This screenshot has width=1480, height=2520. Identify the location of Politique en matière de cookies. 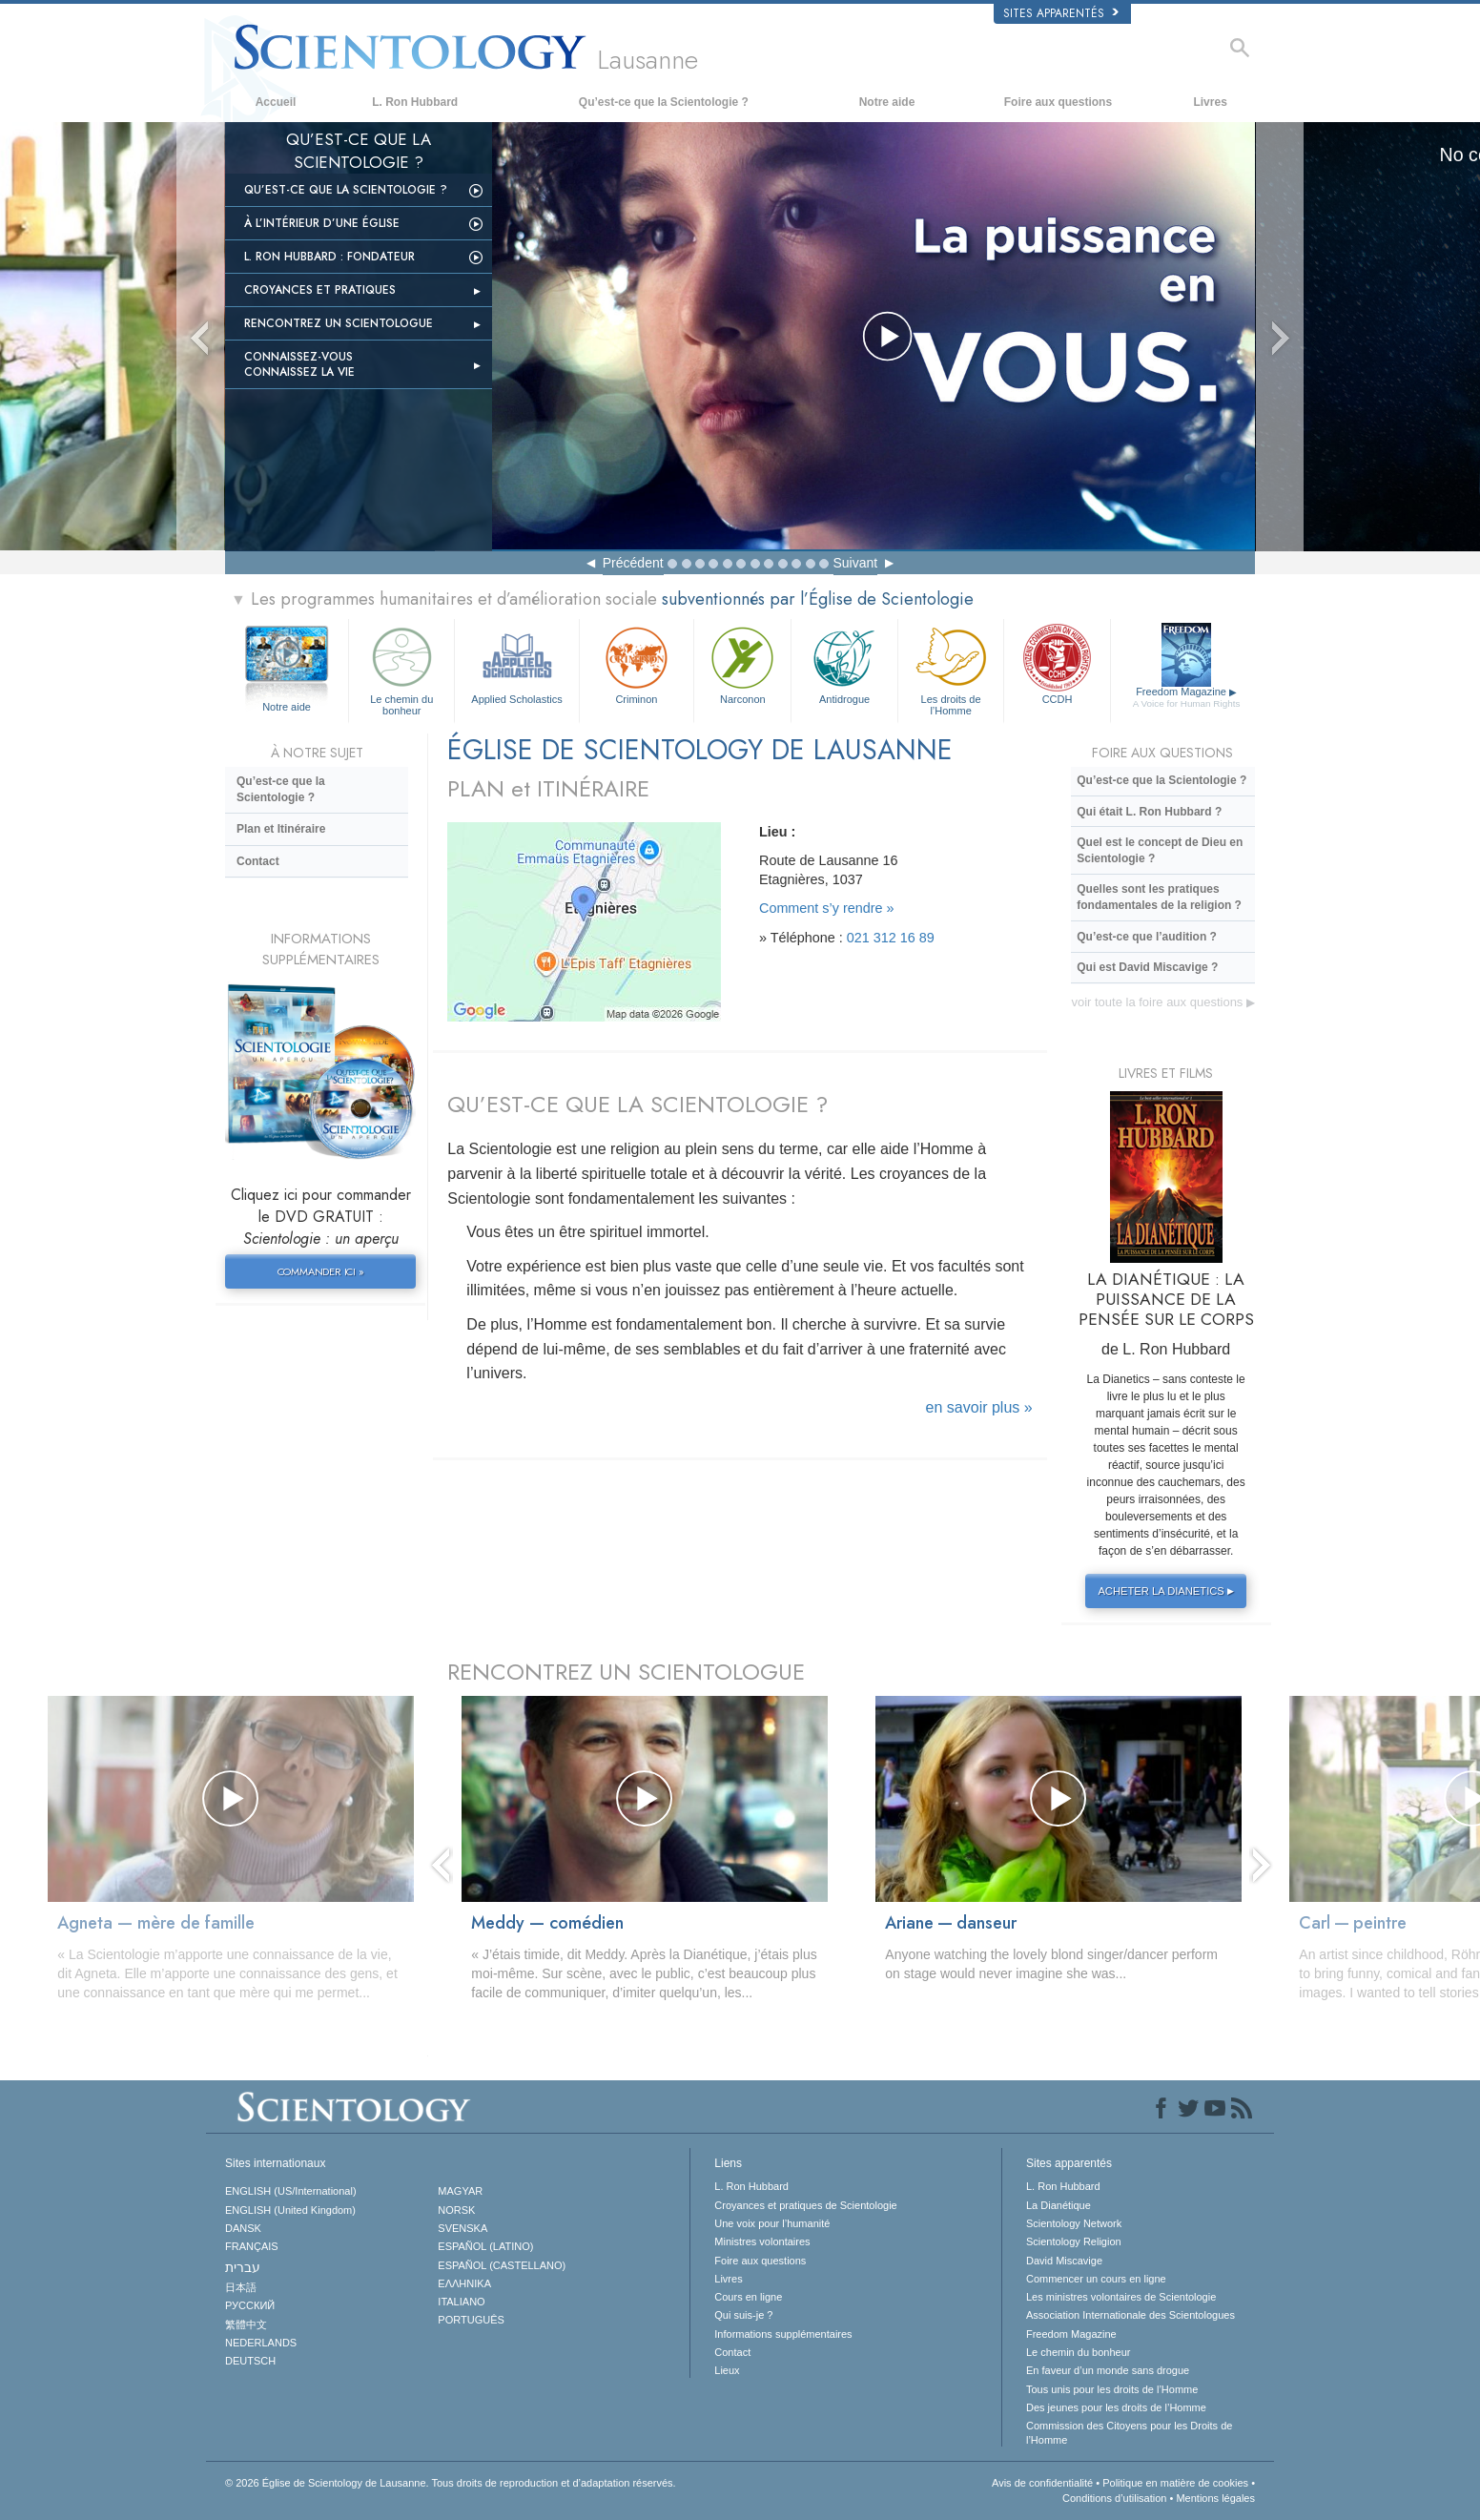
(1175, 2483).